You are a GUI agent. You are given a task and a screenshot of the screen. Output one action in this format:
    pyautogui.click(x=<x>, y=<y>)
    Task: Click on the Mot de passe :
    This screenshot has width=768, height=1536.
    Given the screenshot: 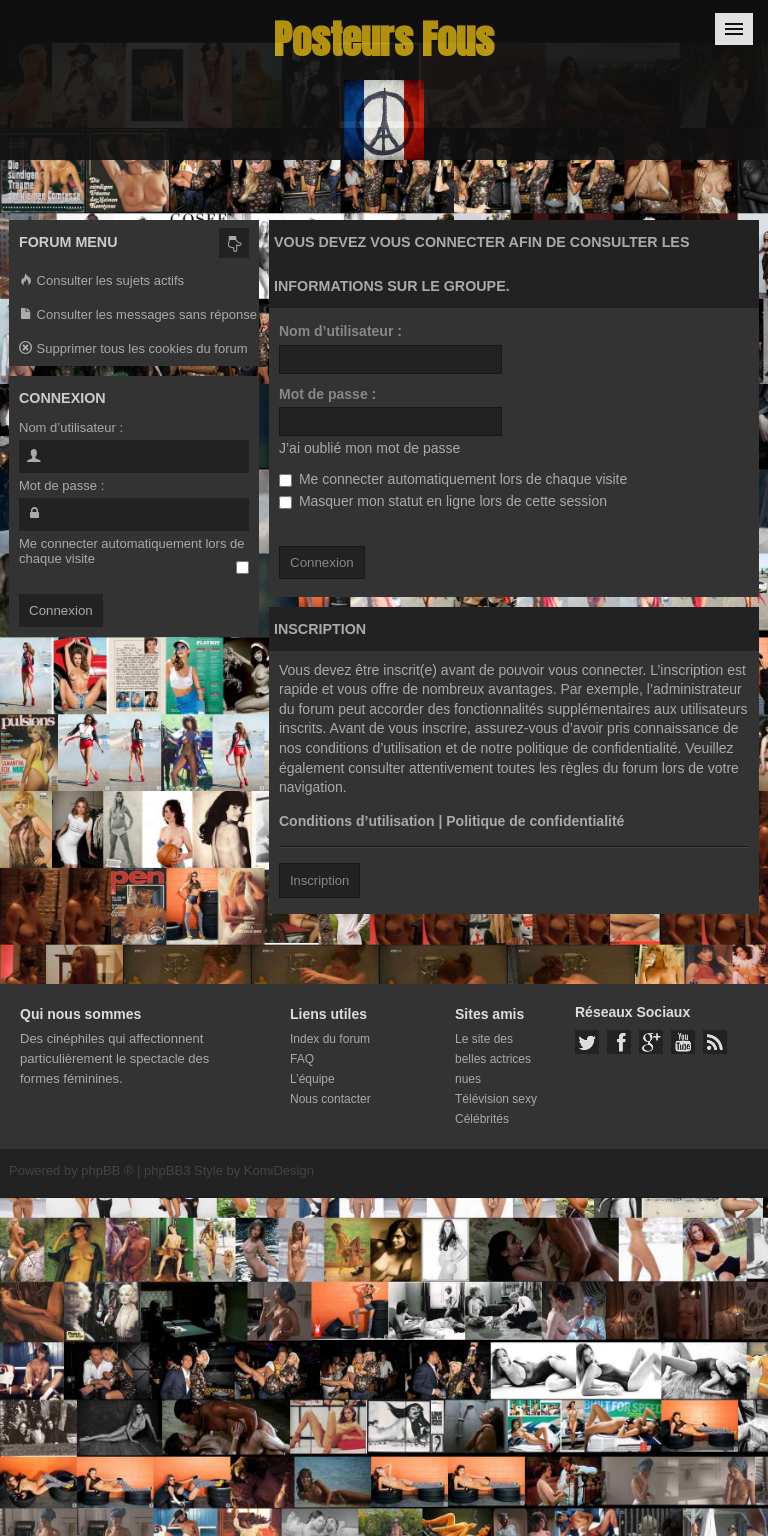 What is the action you would take?
    pyautogui.click(x=327, y=394)
    